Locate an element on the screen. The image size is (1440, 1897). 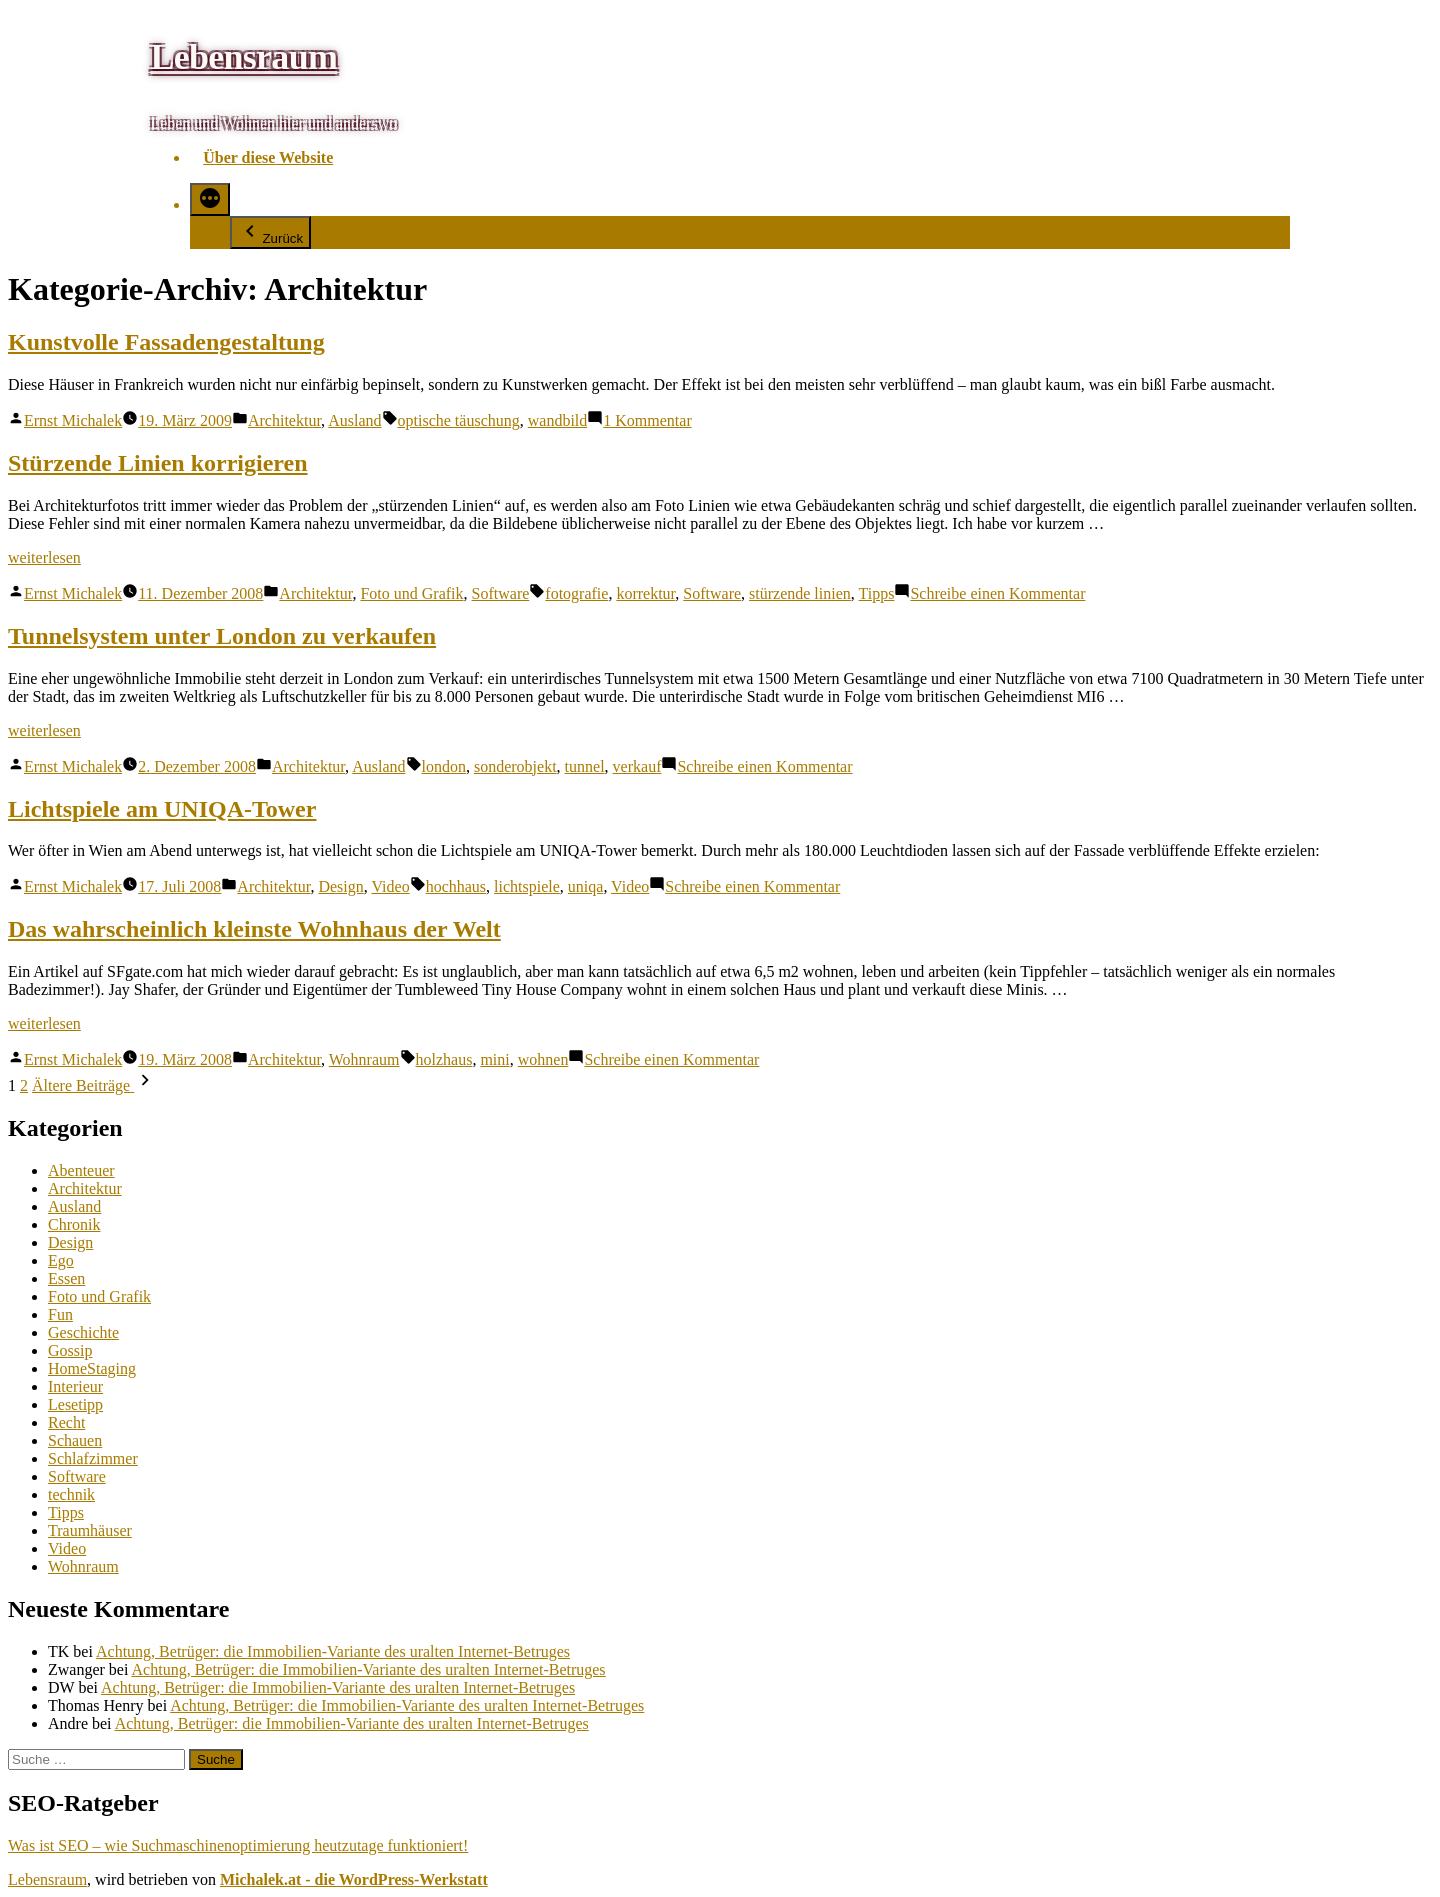
Stürzende Linien korrigieren is located at coordinates (158, 463).